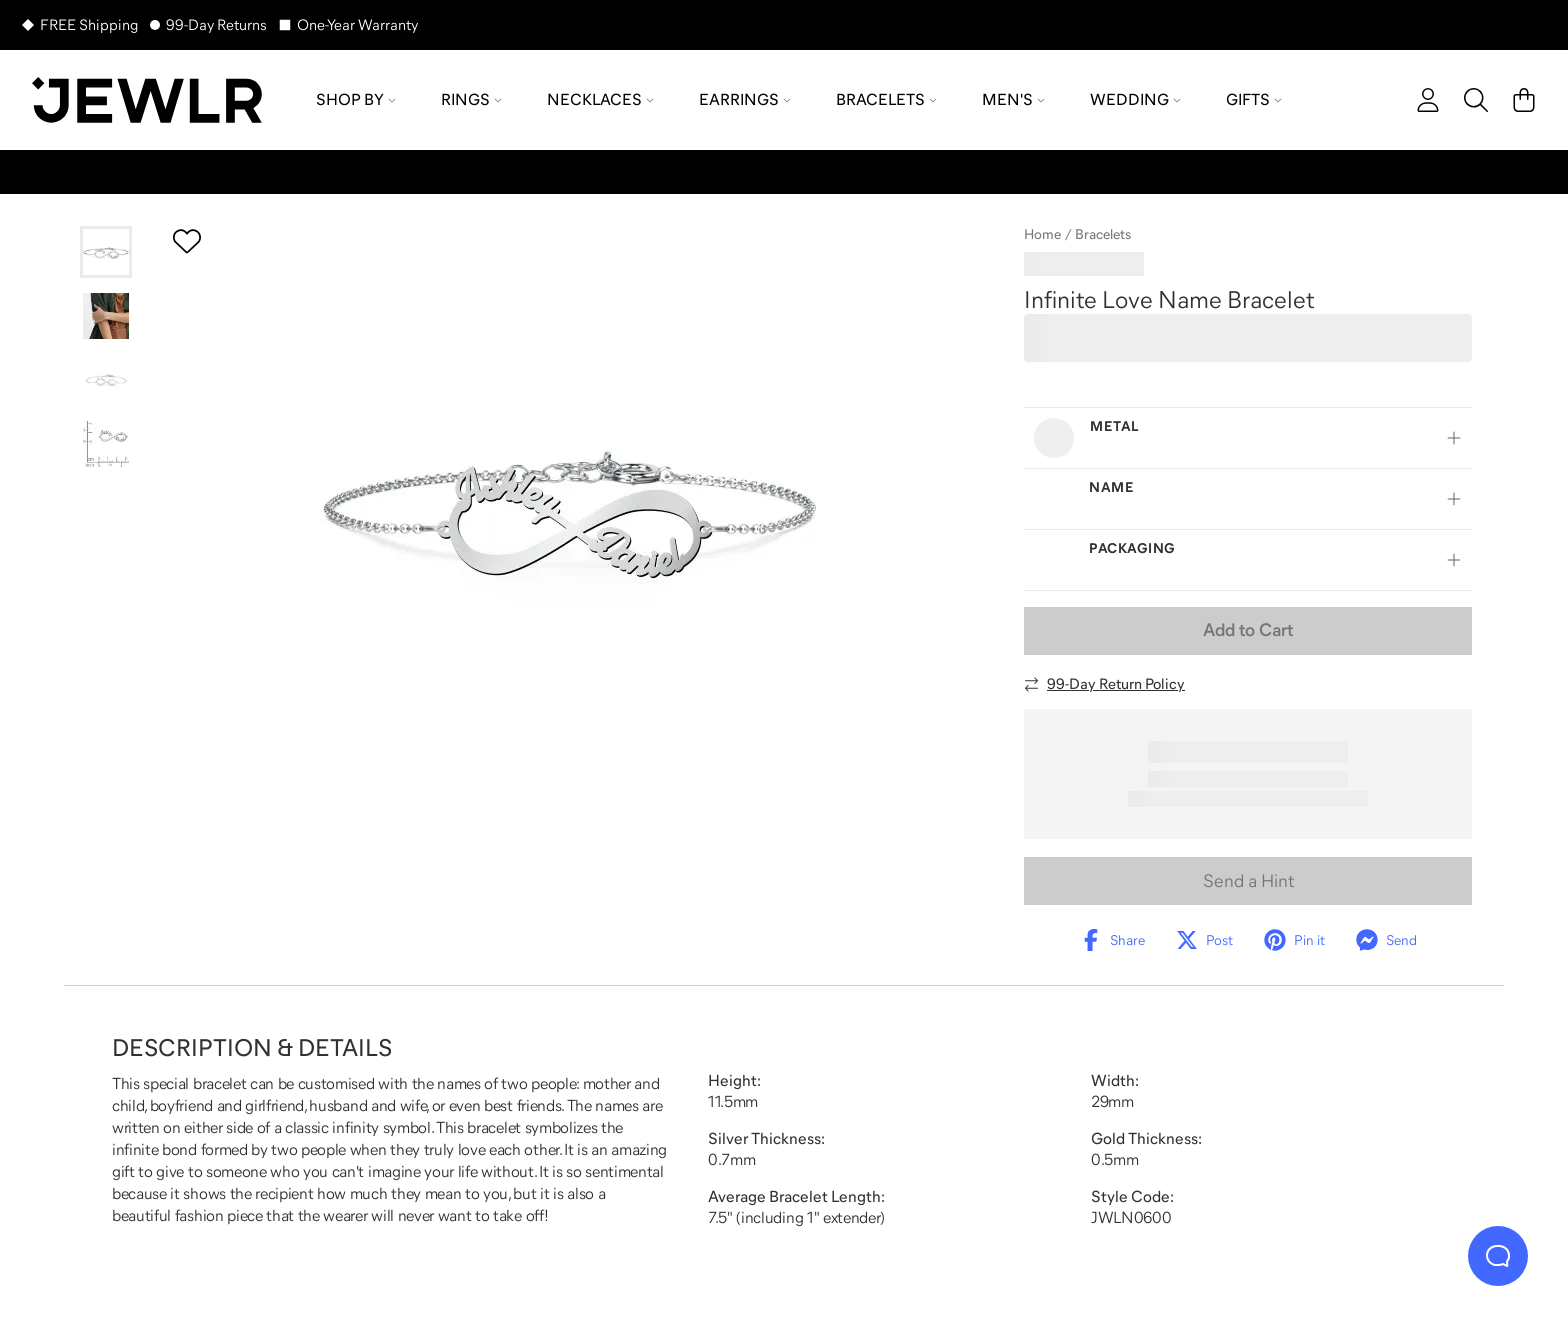  What do you see at coordinates (600, 99) in the screenshot?
I see `Necklaces [menuitem]` at bounding box center [600, 99].